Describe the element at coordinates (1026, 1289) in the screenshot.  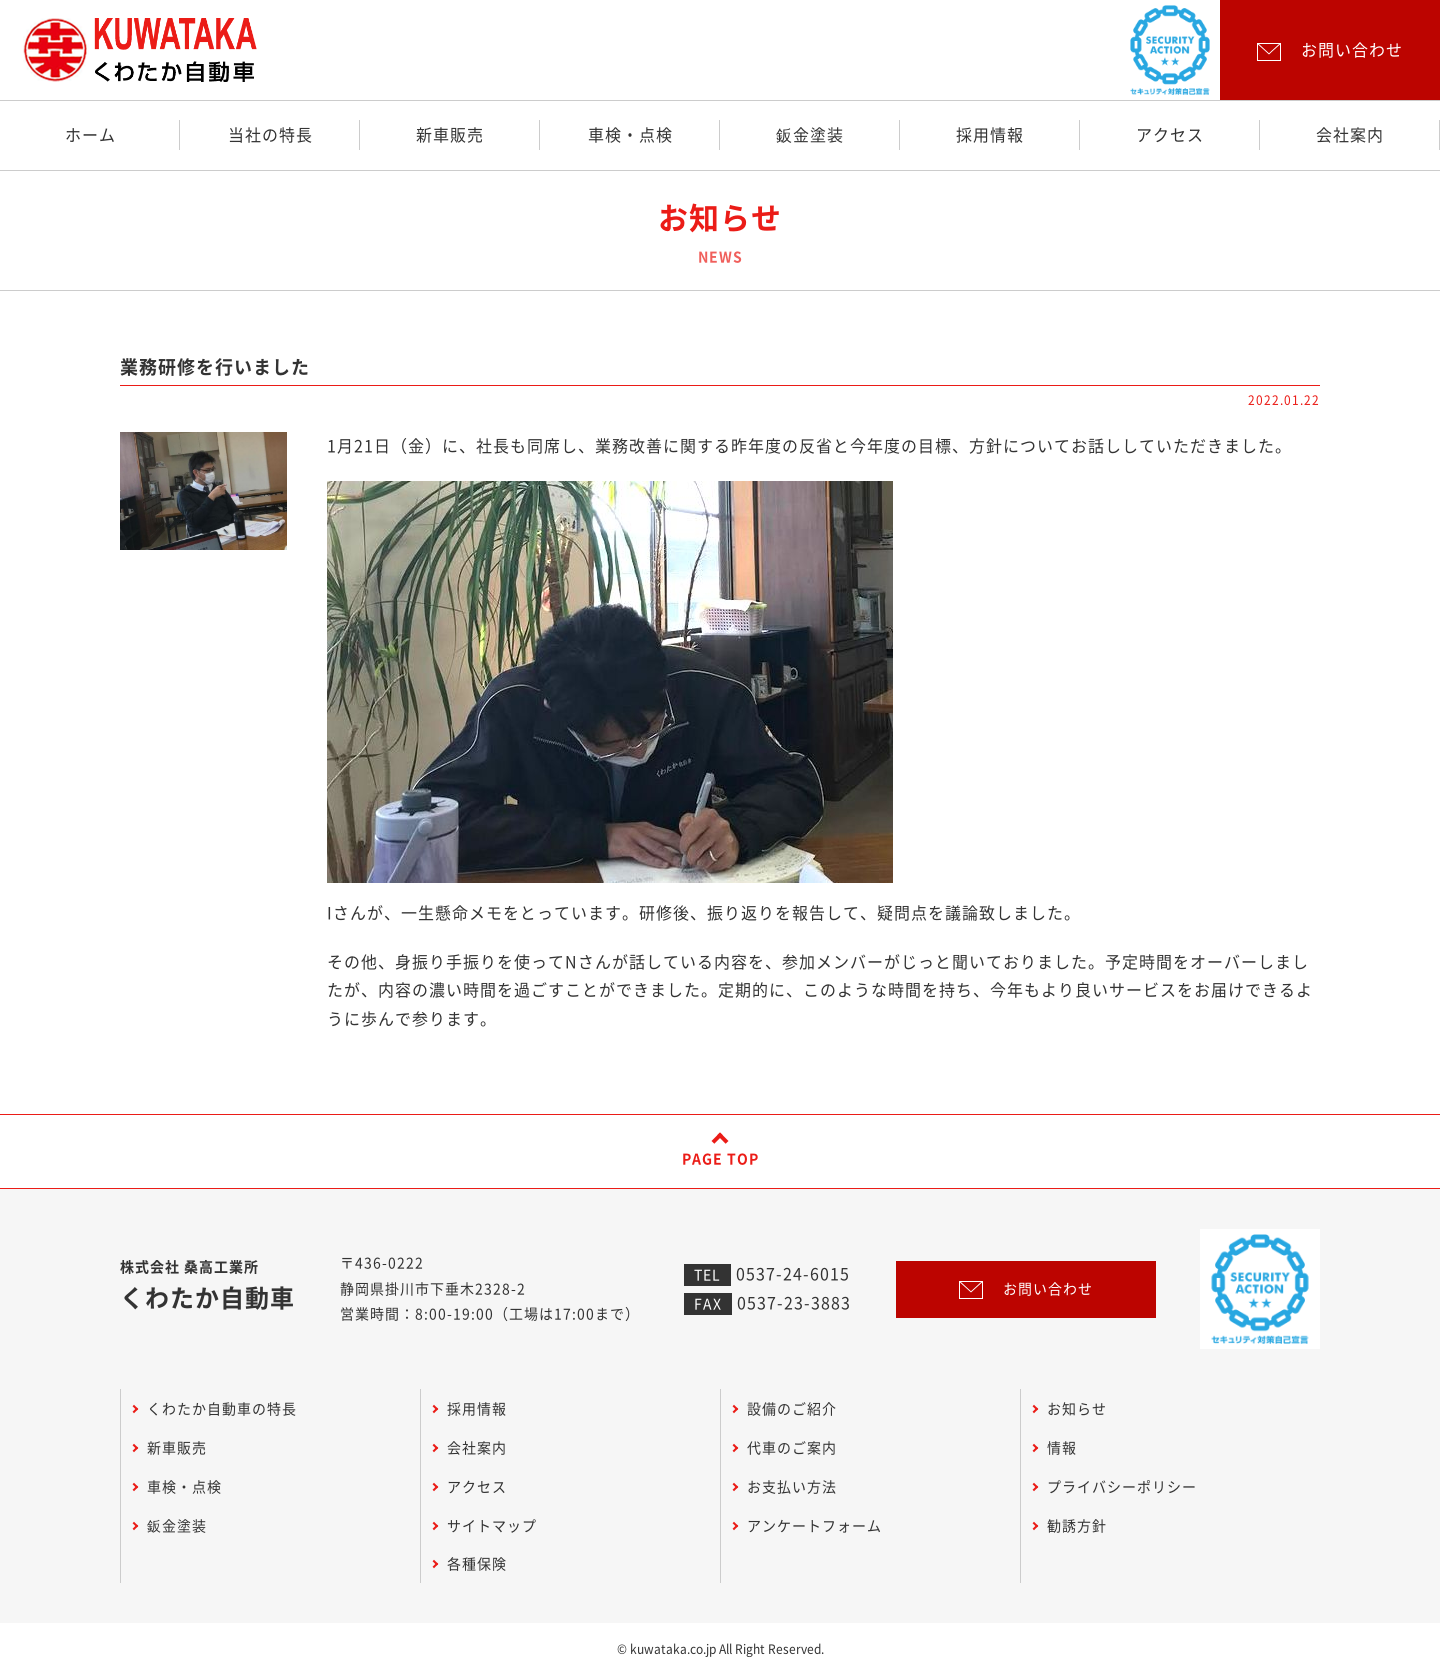
I see `お問い合わせ` at that location.